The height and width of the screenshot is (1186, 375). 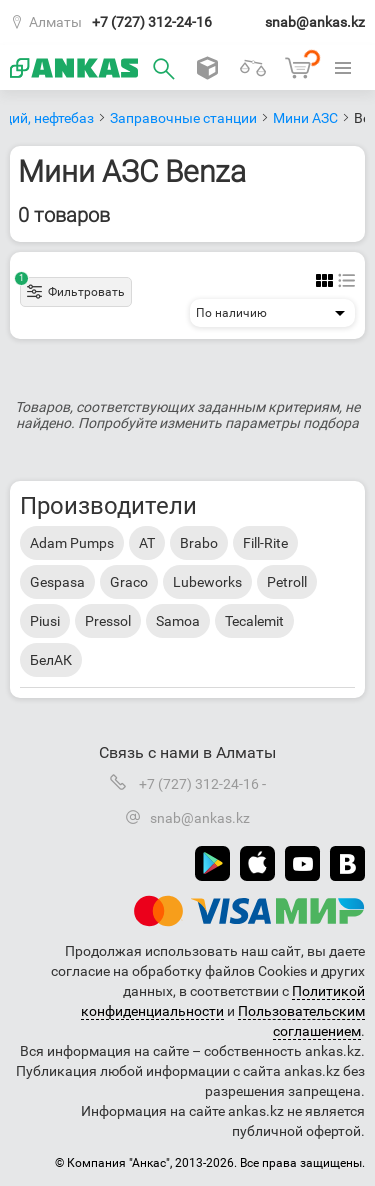 What do you see at coordinates (254, 621) in the screenshot?
I see `Tecalemit` at bounding box center [254, 621].